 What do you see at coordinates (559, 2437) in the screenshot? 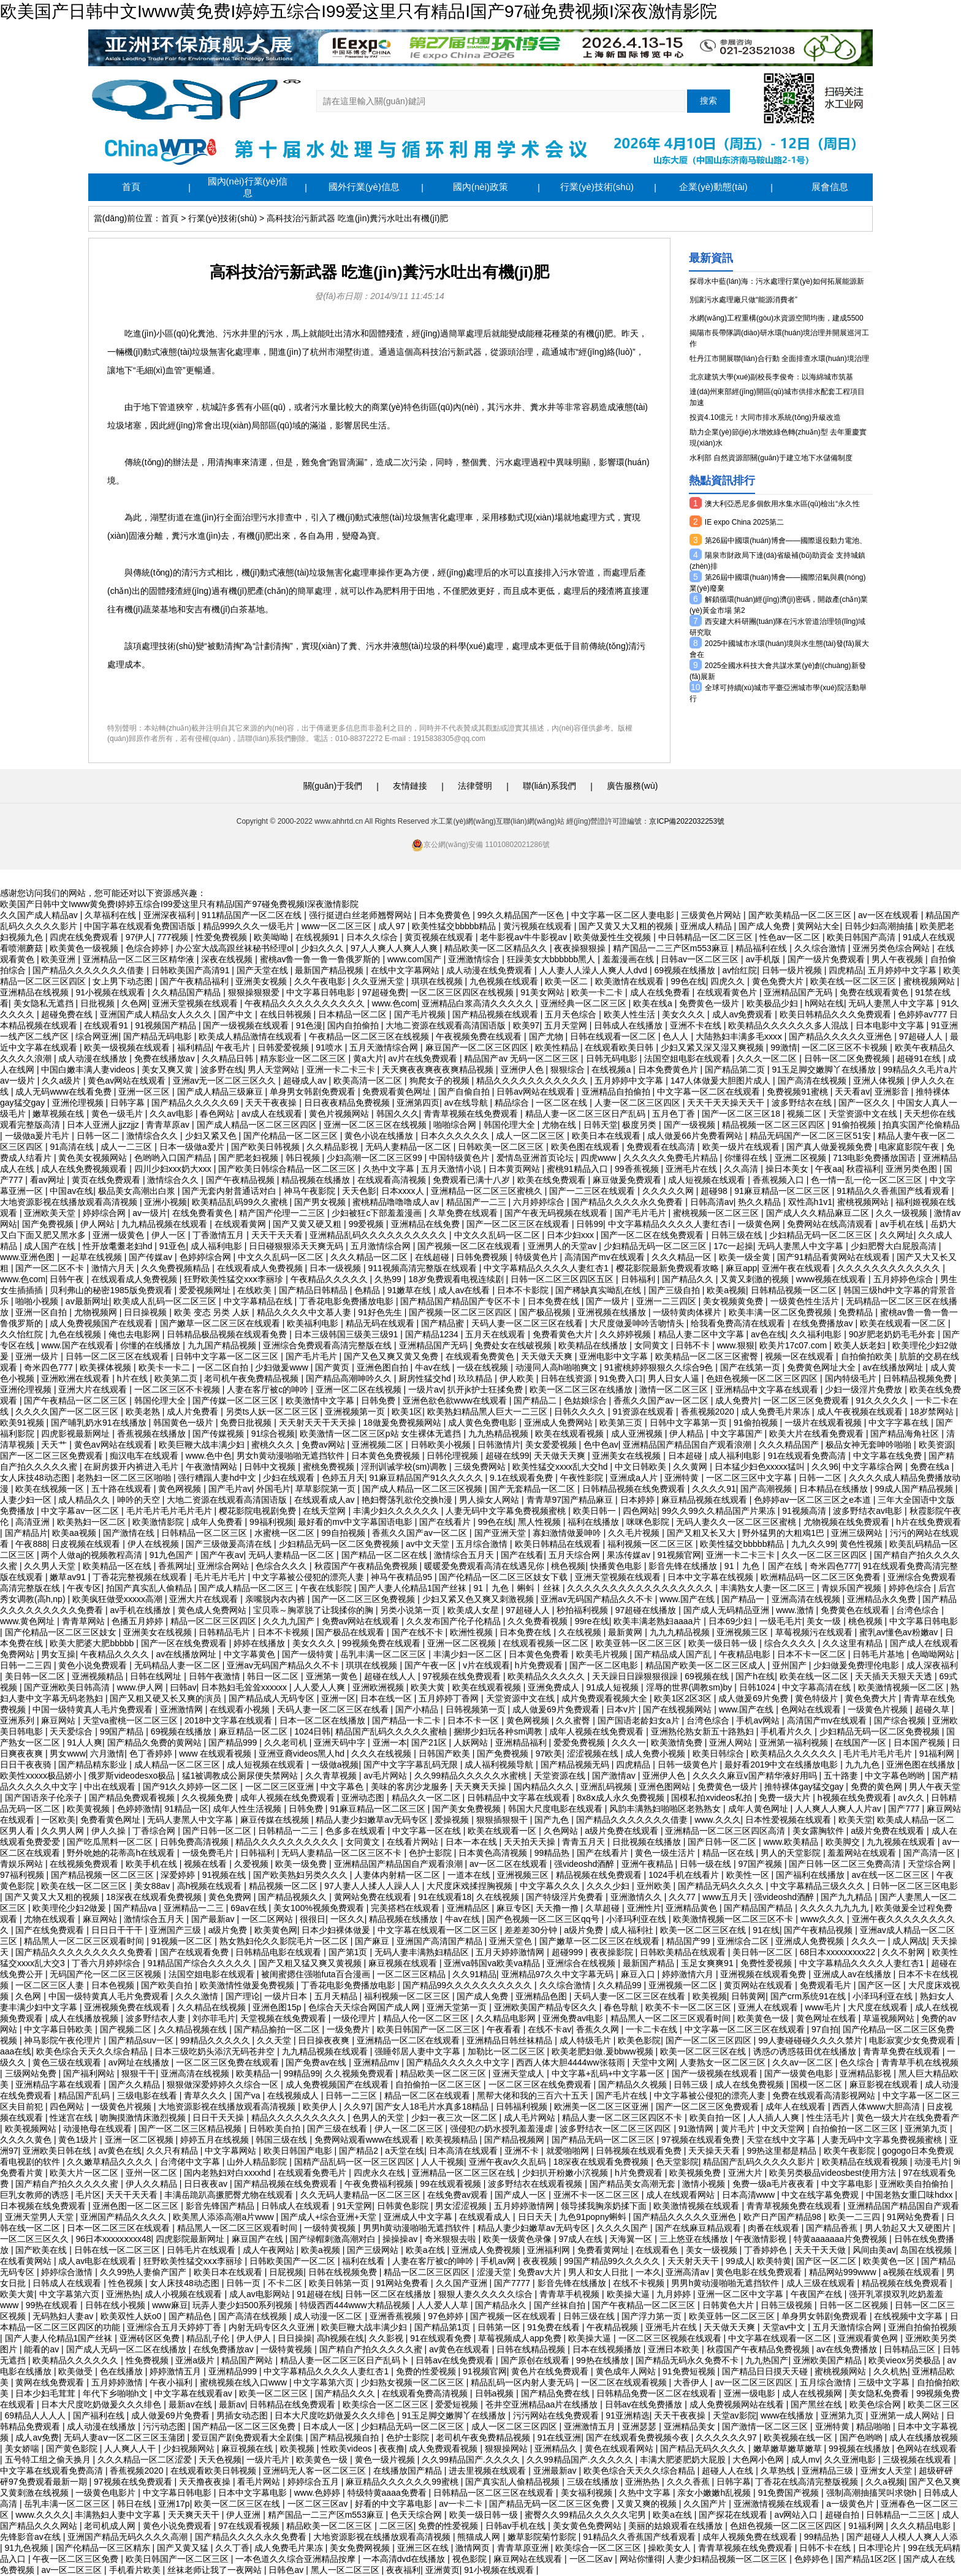
I see `91在线亚洲` at bounding box center [559, 2437].